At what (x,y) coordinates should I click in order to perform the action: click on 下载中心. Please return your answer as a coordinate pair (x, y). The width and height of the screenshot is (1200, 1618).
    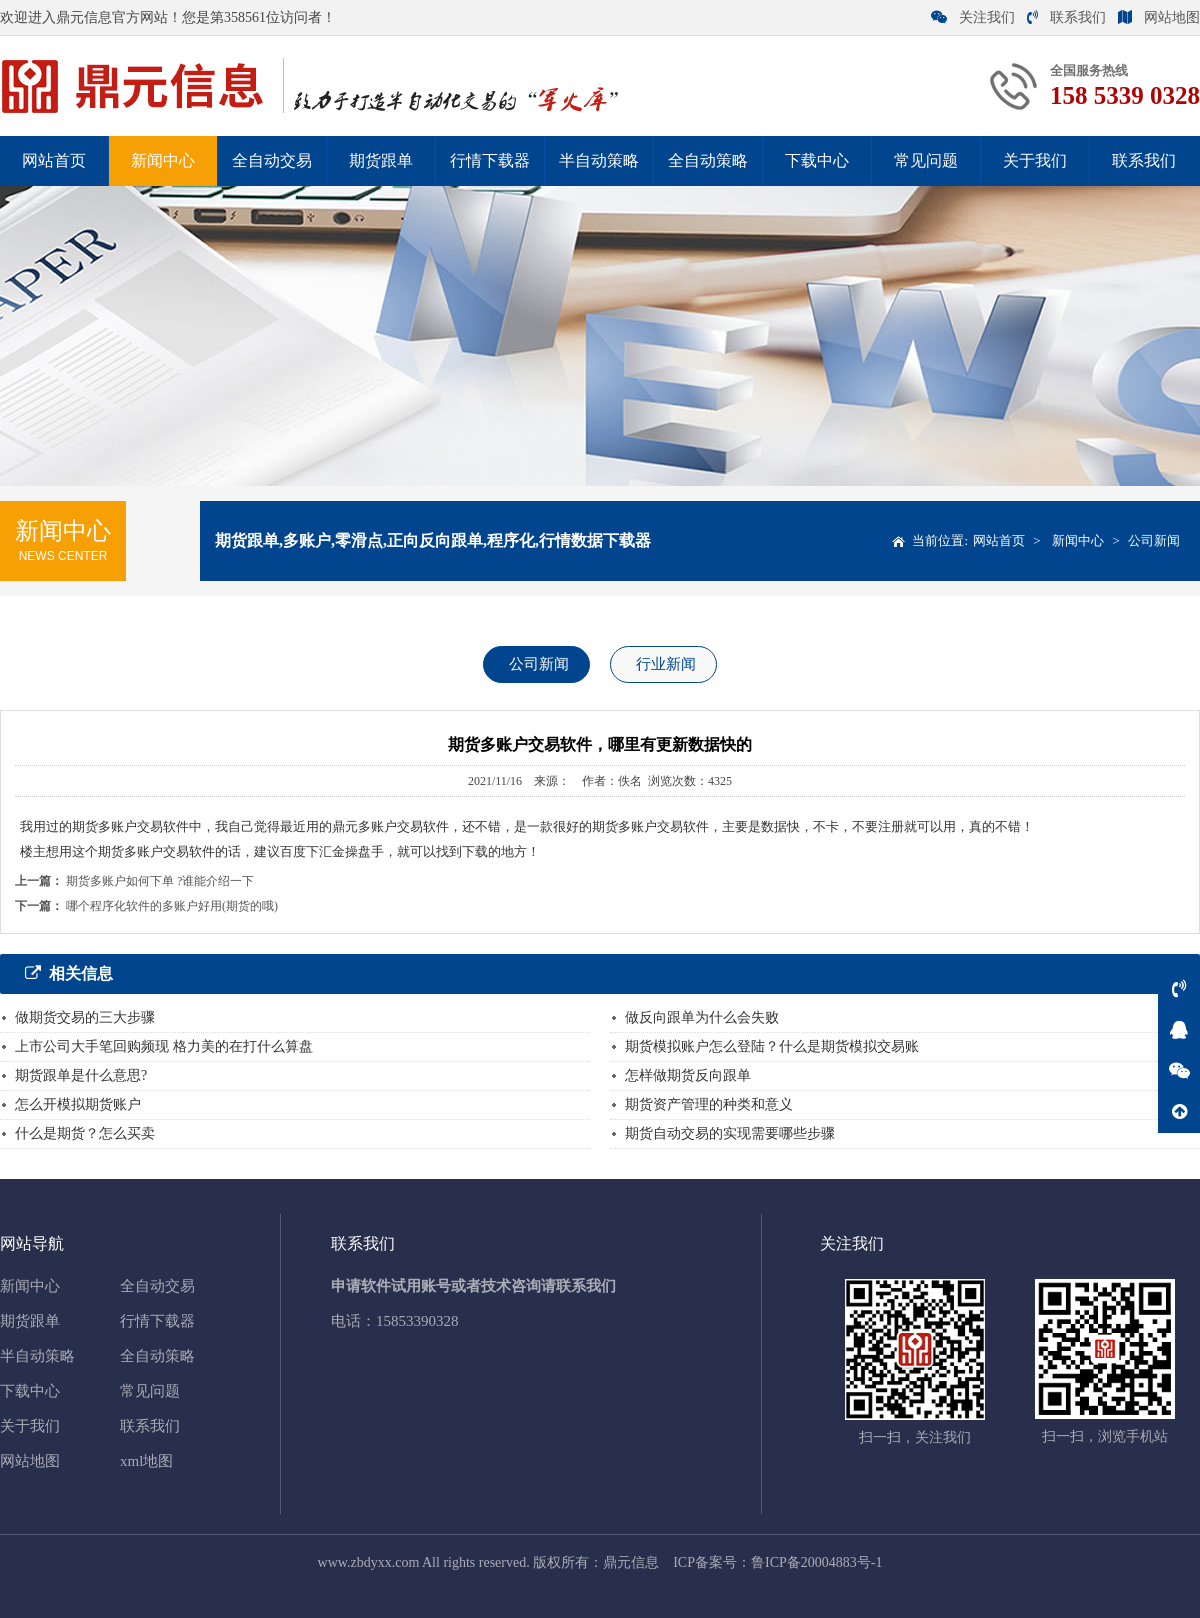
    Looking at the image, I should click on (817, 160).